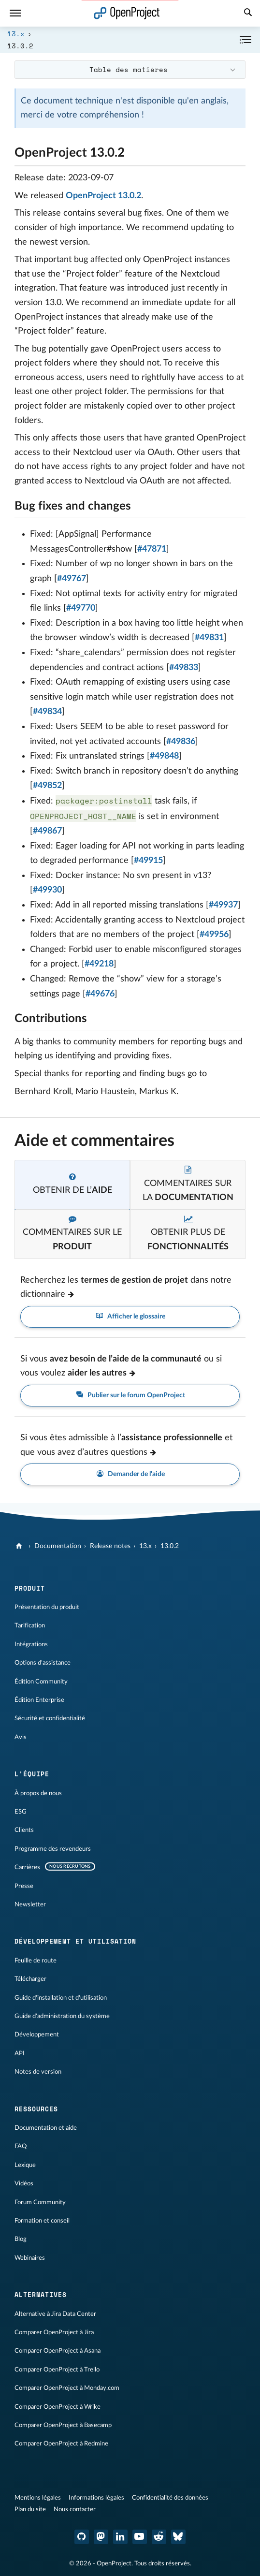  What do you see at coordinates (38, 1793) in the screenshot?
I see `À propos de nous` at bounding box center [38, 1793].